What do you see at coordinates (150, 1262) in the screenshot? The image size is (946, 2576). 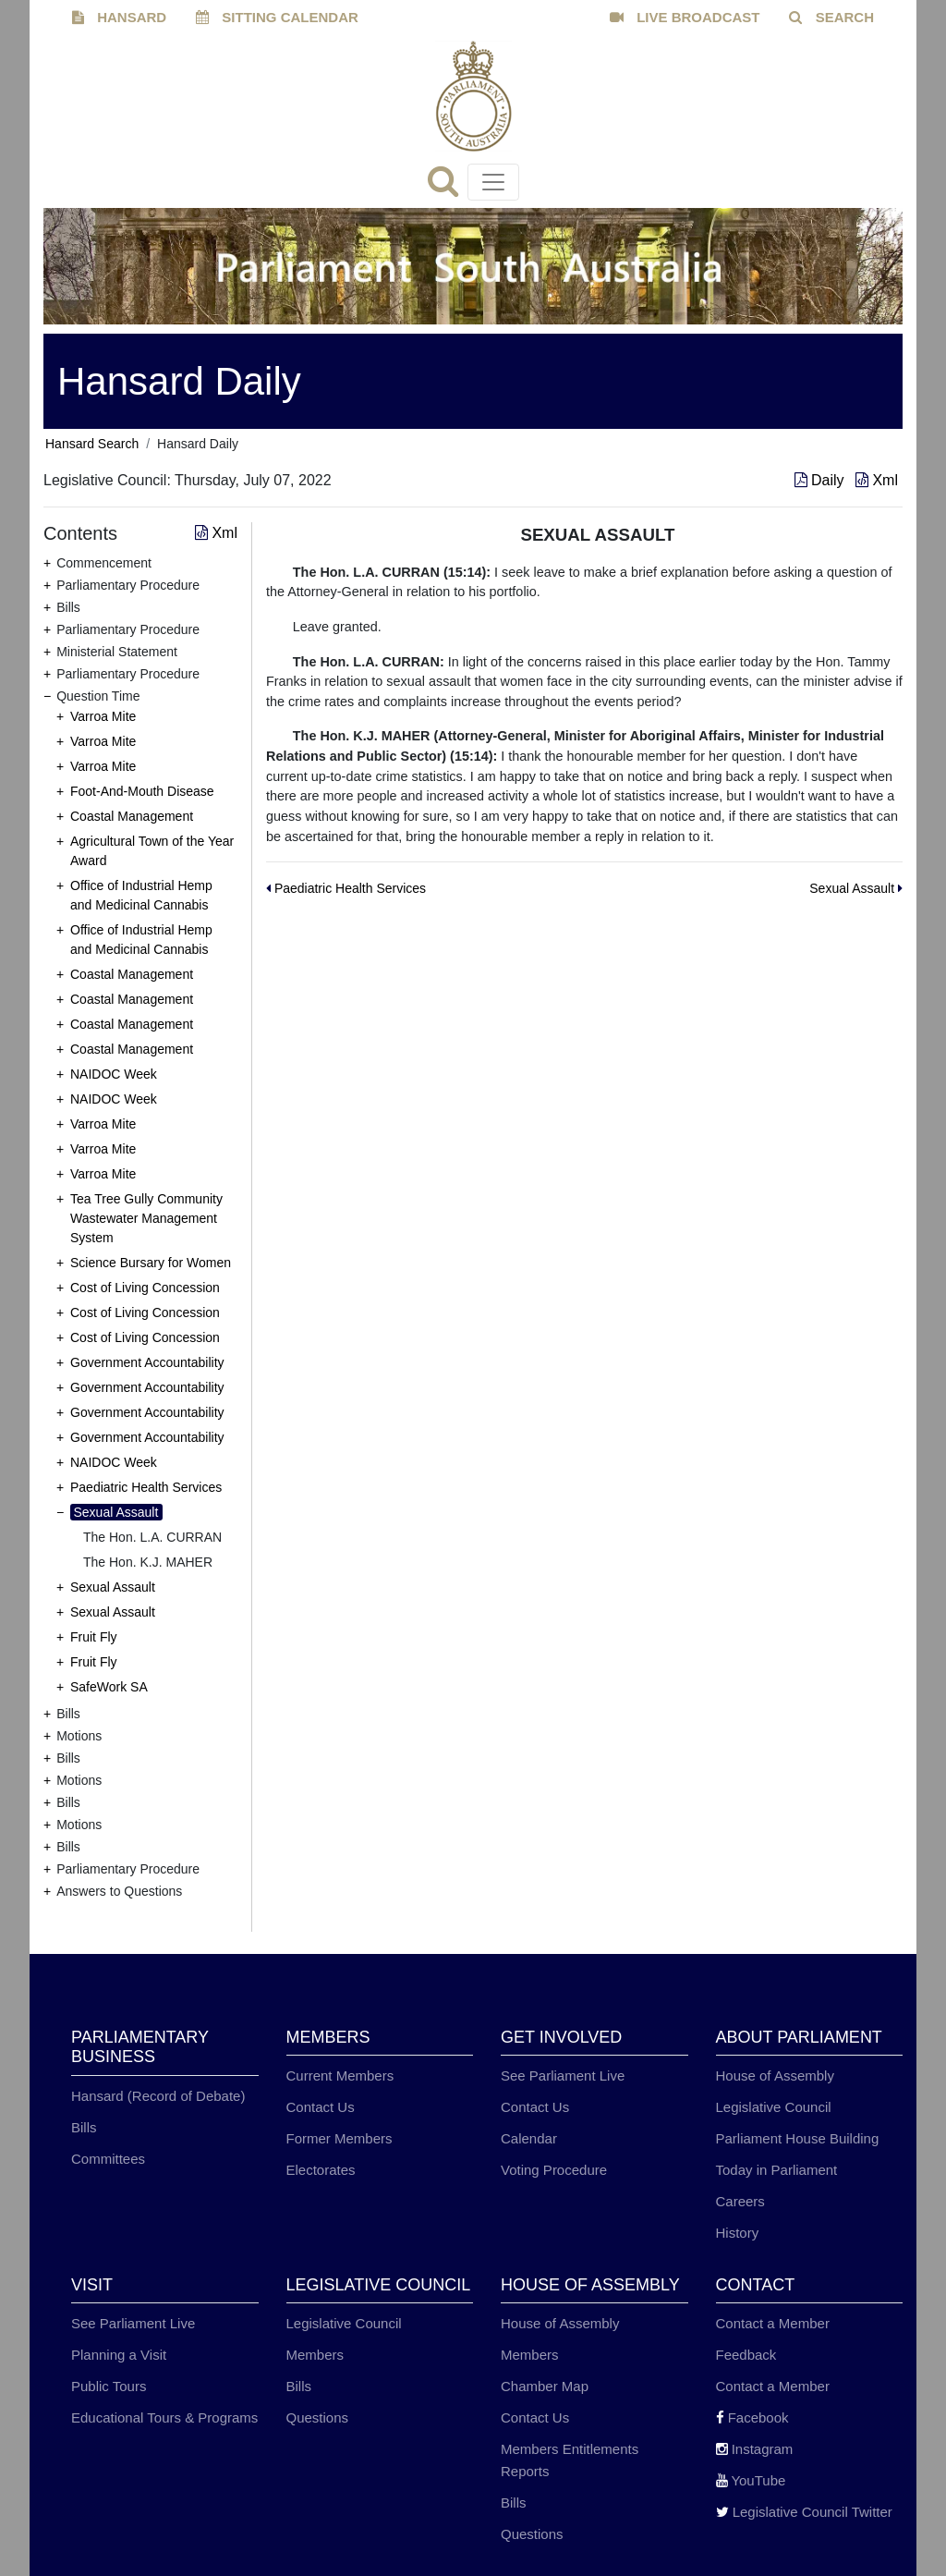 I see `Science Bursary for Women` at bounding box center [150, 1262].